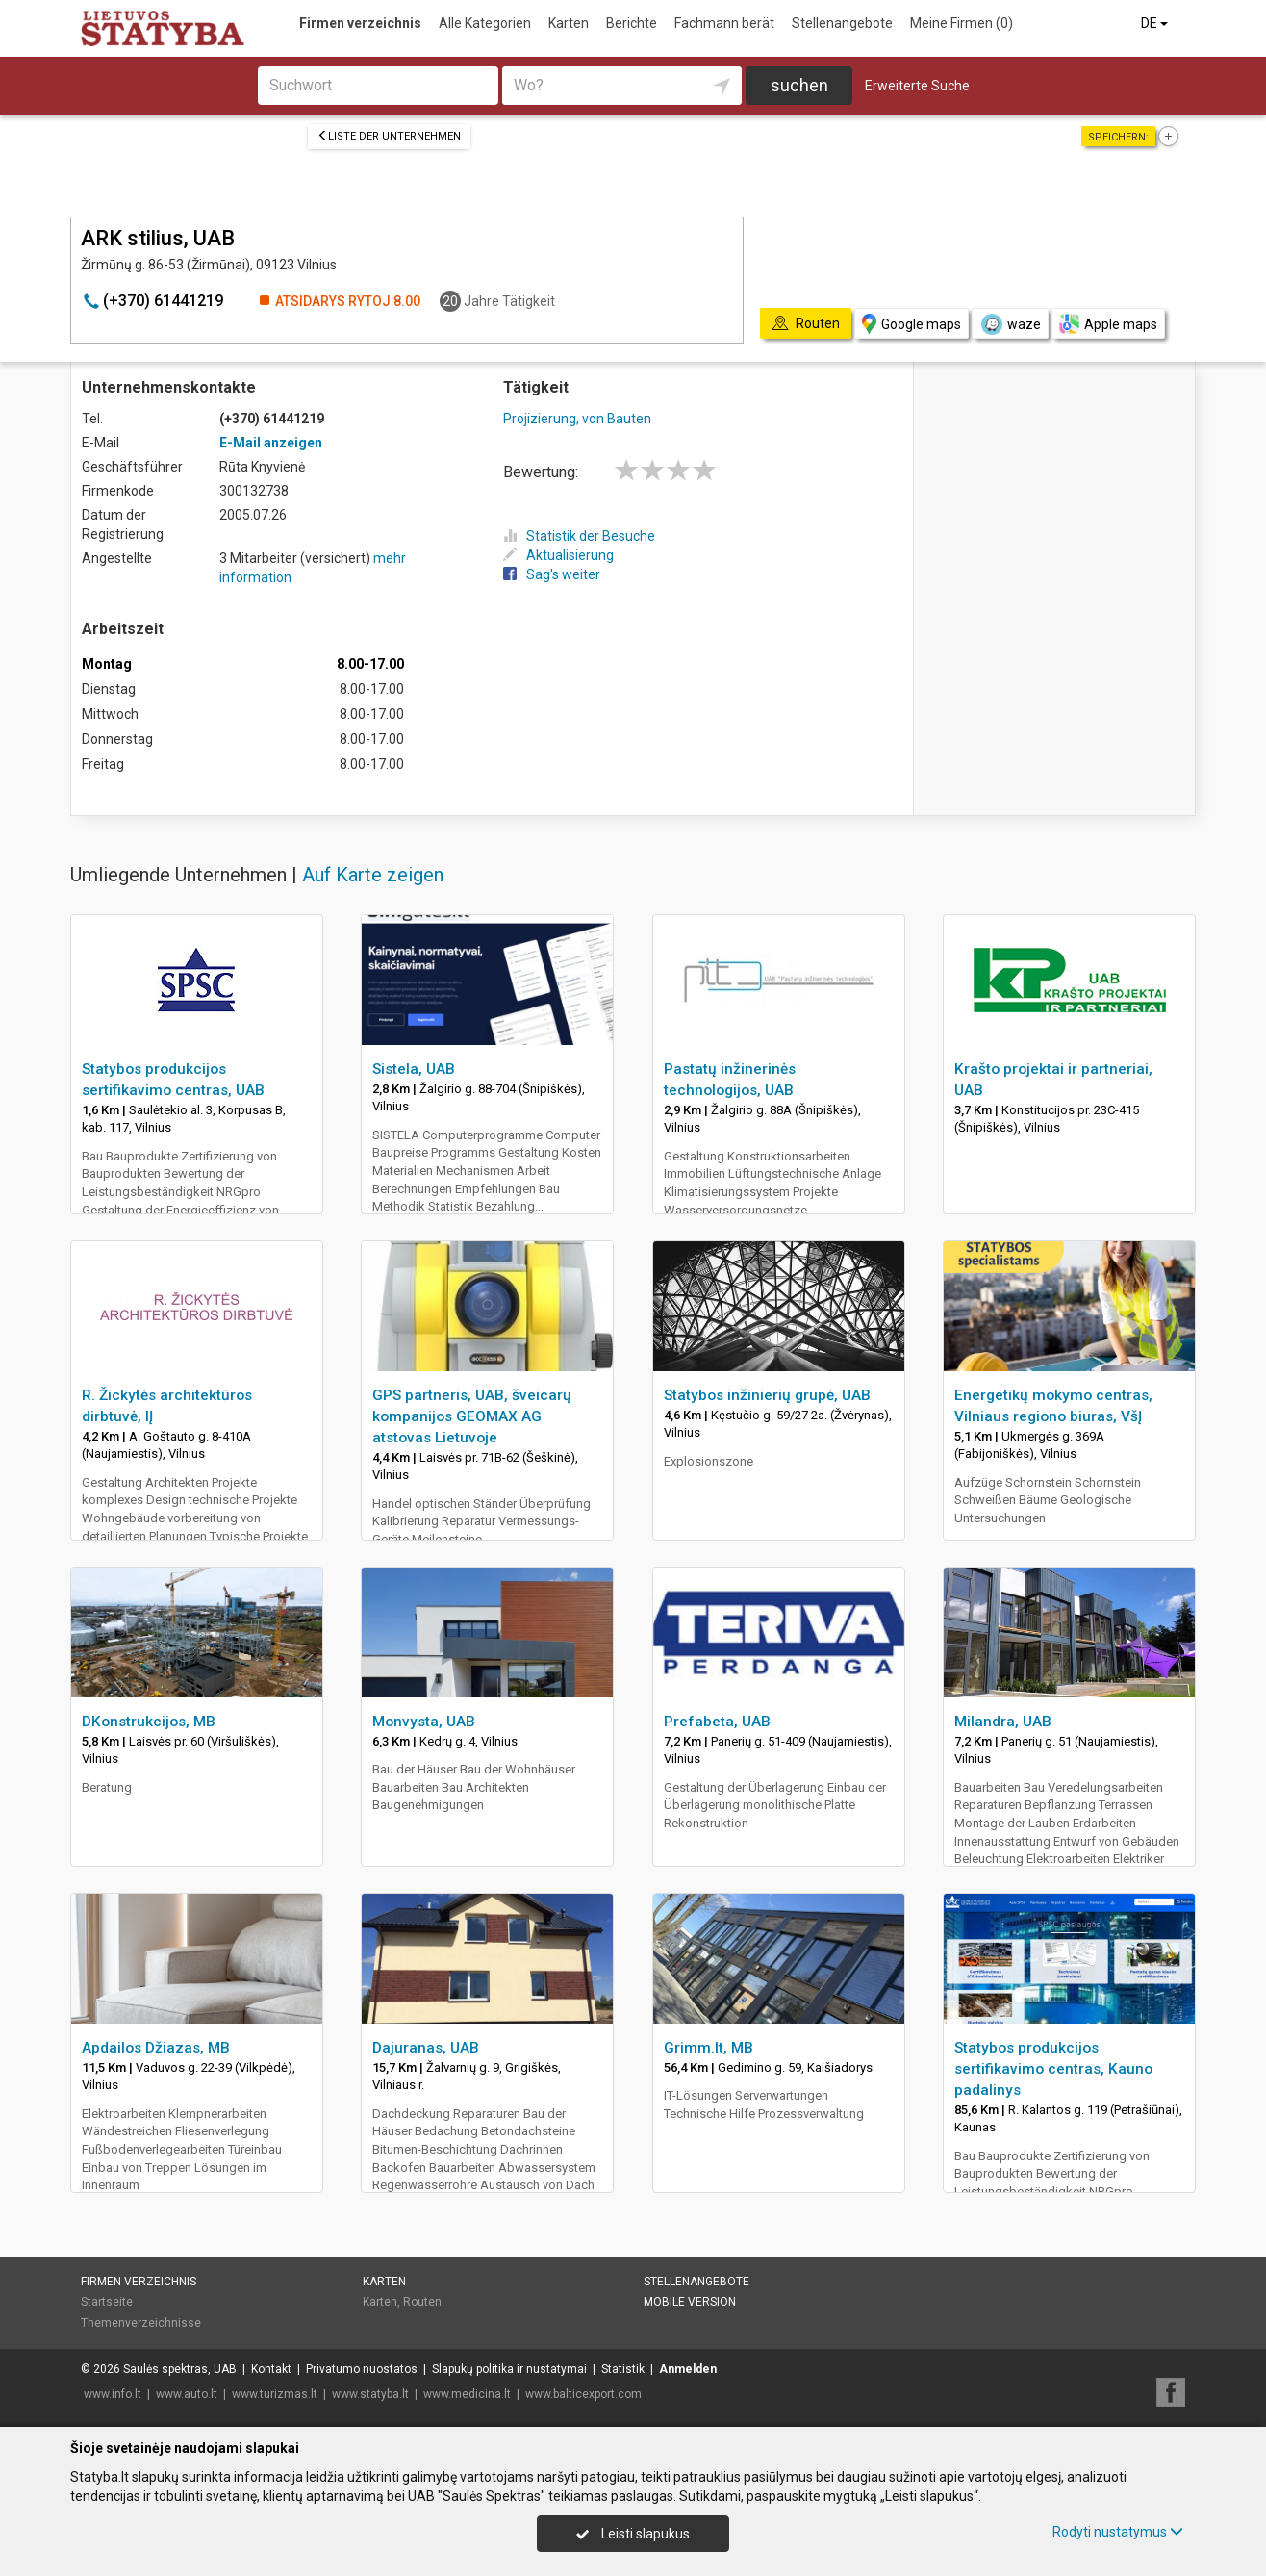 This screenshot has width=1266, height=2576. What do you see at coordinates (1053, 2069) in the screenshot?
I see `Statybos produkcijos sertifikavimo centras, Kauno padalinys` at bounding box center [1053, 2069].